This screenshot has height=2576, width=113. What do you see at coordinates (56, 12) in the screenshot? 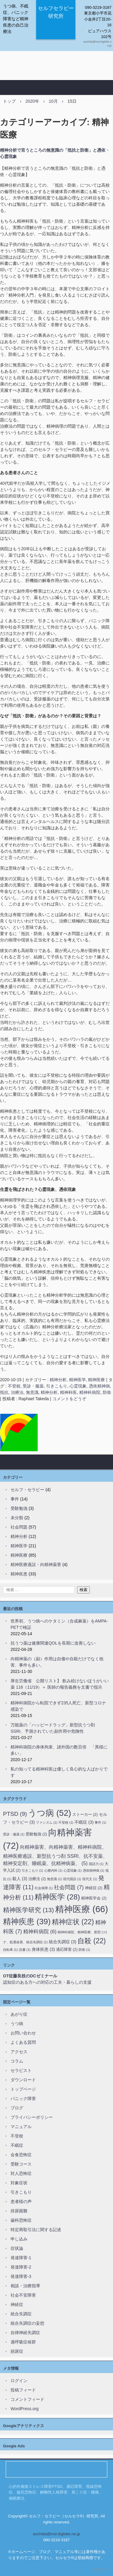
I see `セルフセラピー研究所` at bounding box center [56, 12].